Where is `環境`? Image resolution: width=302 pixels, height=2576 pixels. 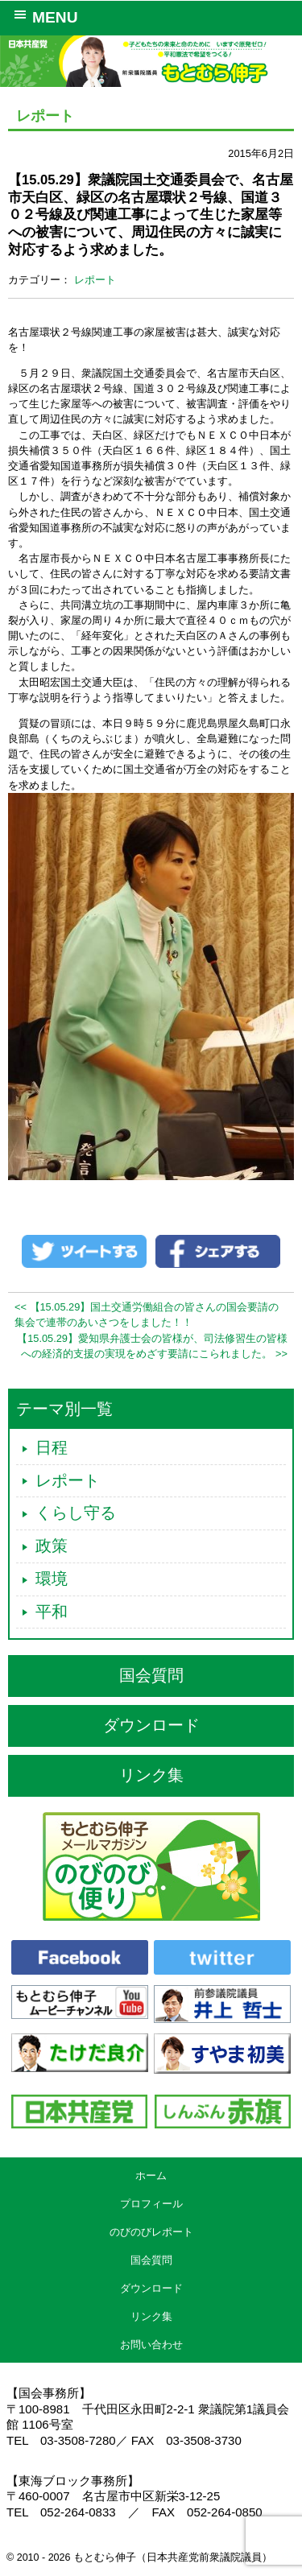
環境 is located at coordinates (51, 1578).